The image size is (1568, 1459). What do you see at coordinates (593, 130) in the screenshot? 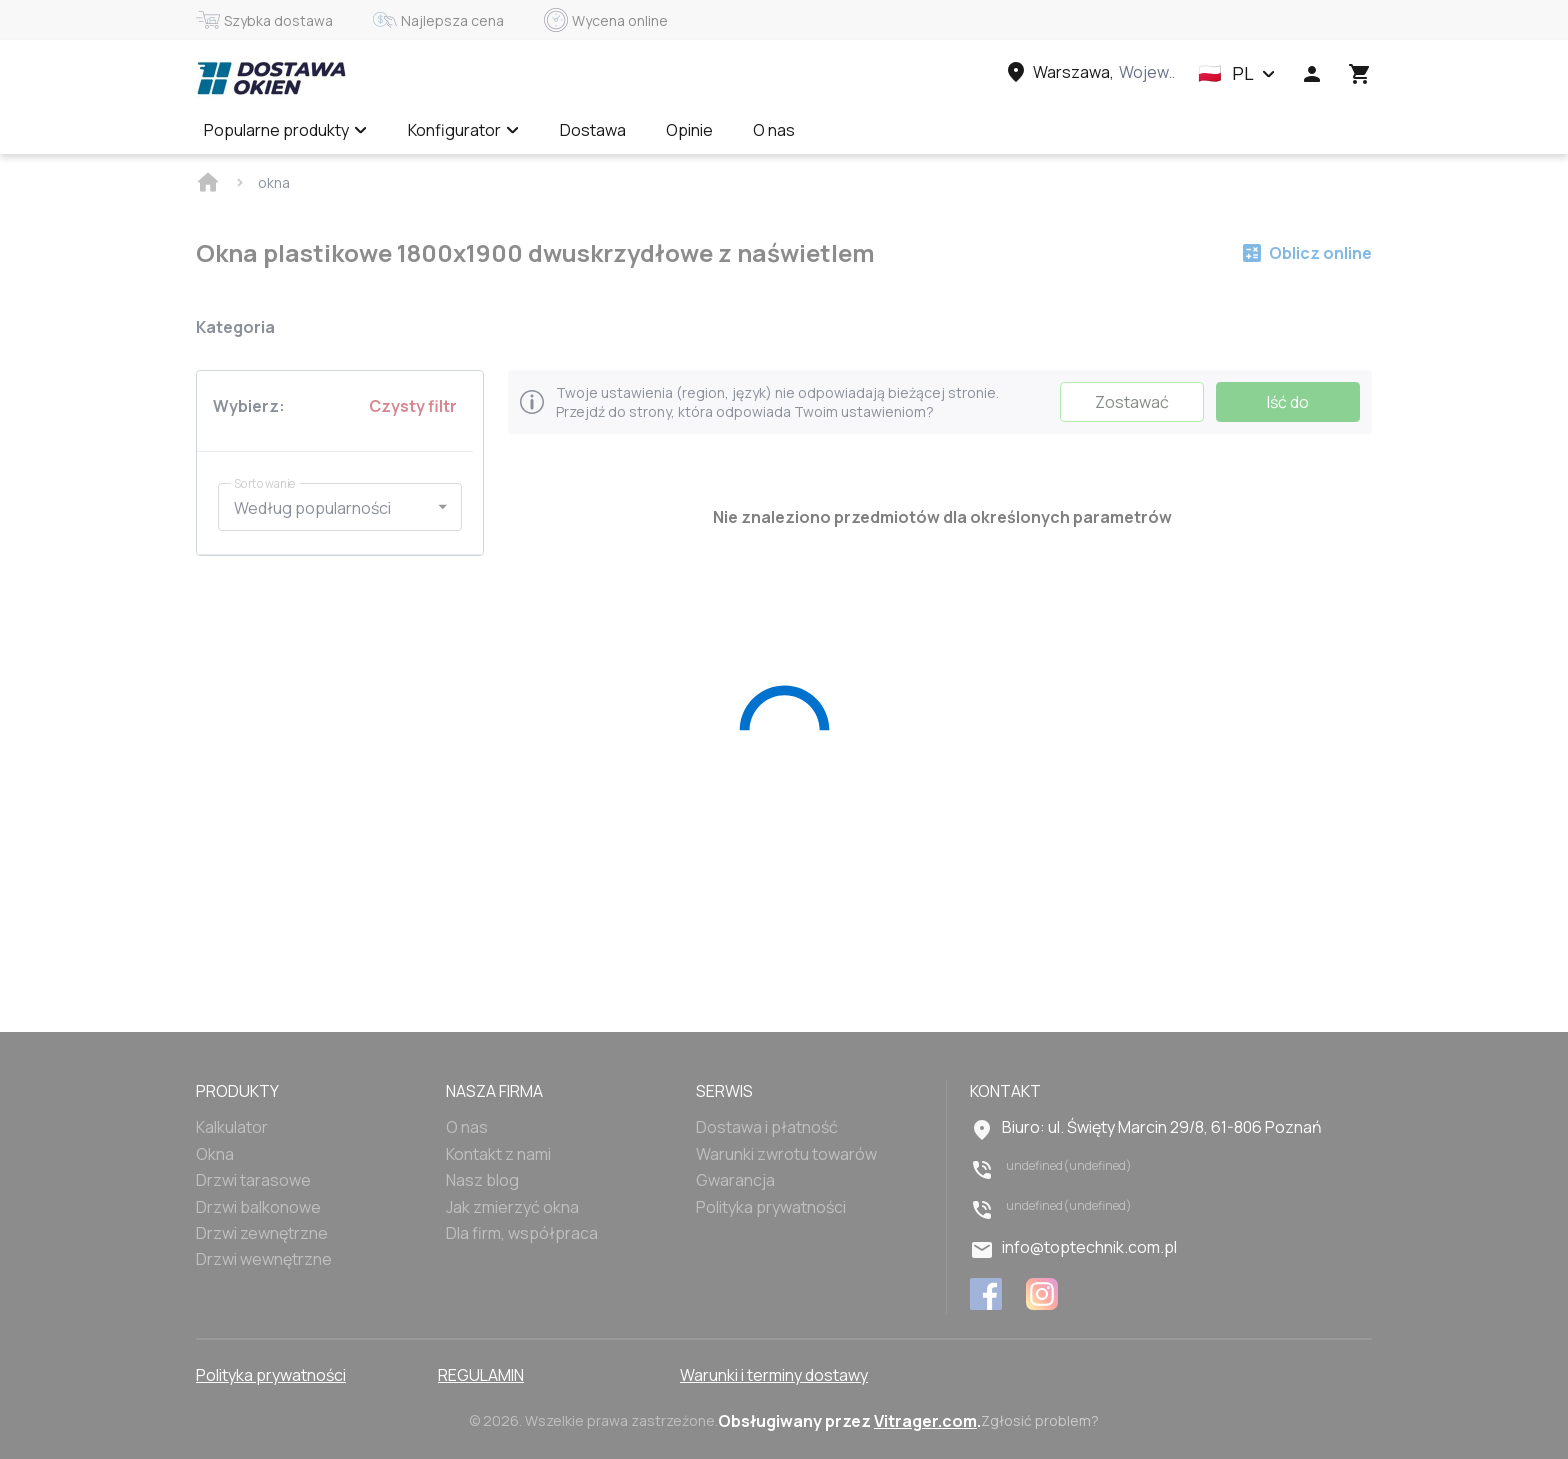
I see `Dostawa [Menu item]` at bounding box center [593, 130].